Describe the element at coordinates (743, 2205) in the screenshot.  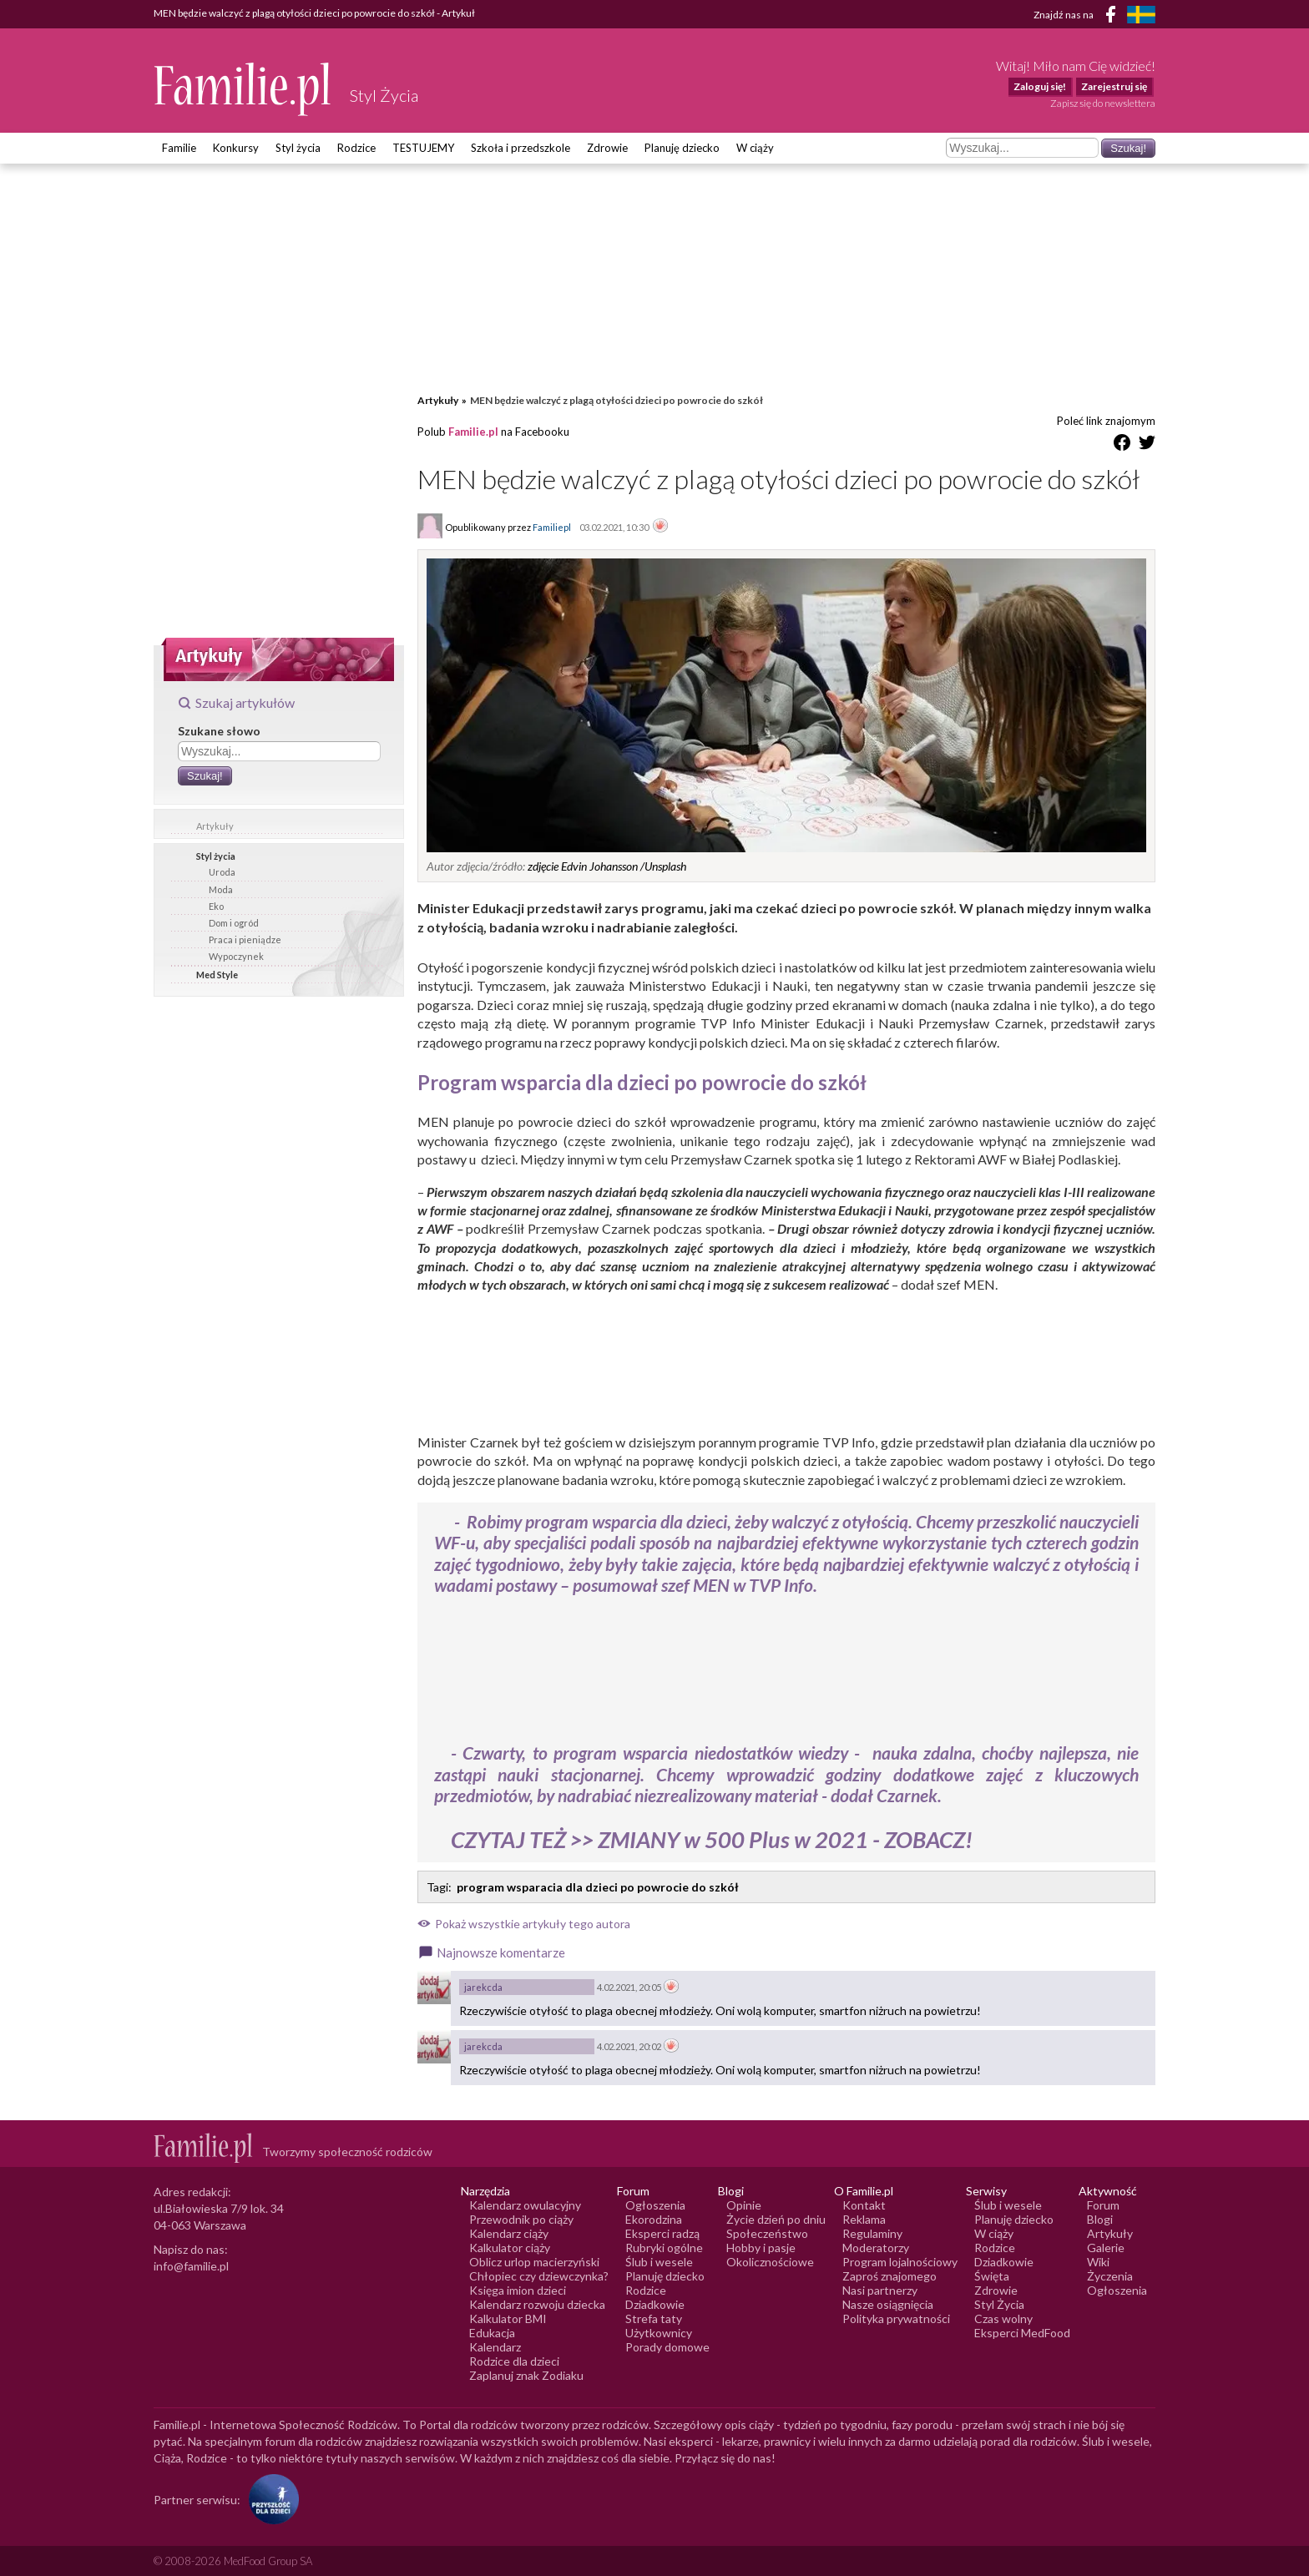
I see `Opinie` at that location.